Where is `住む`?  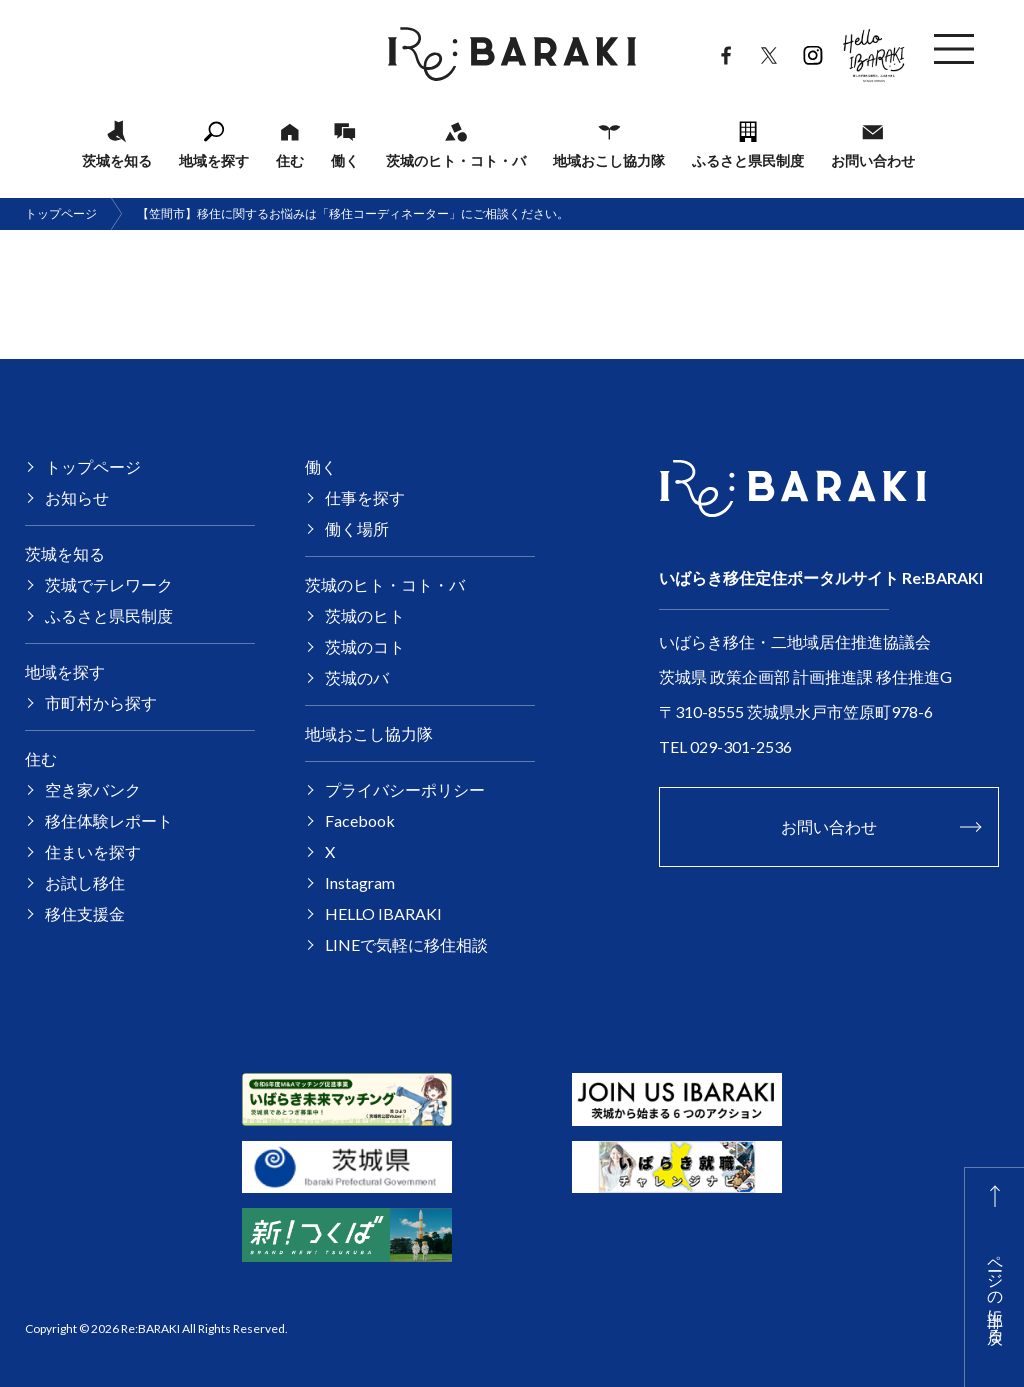
住む is located at coordinates (290, 160).